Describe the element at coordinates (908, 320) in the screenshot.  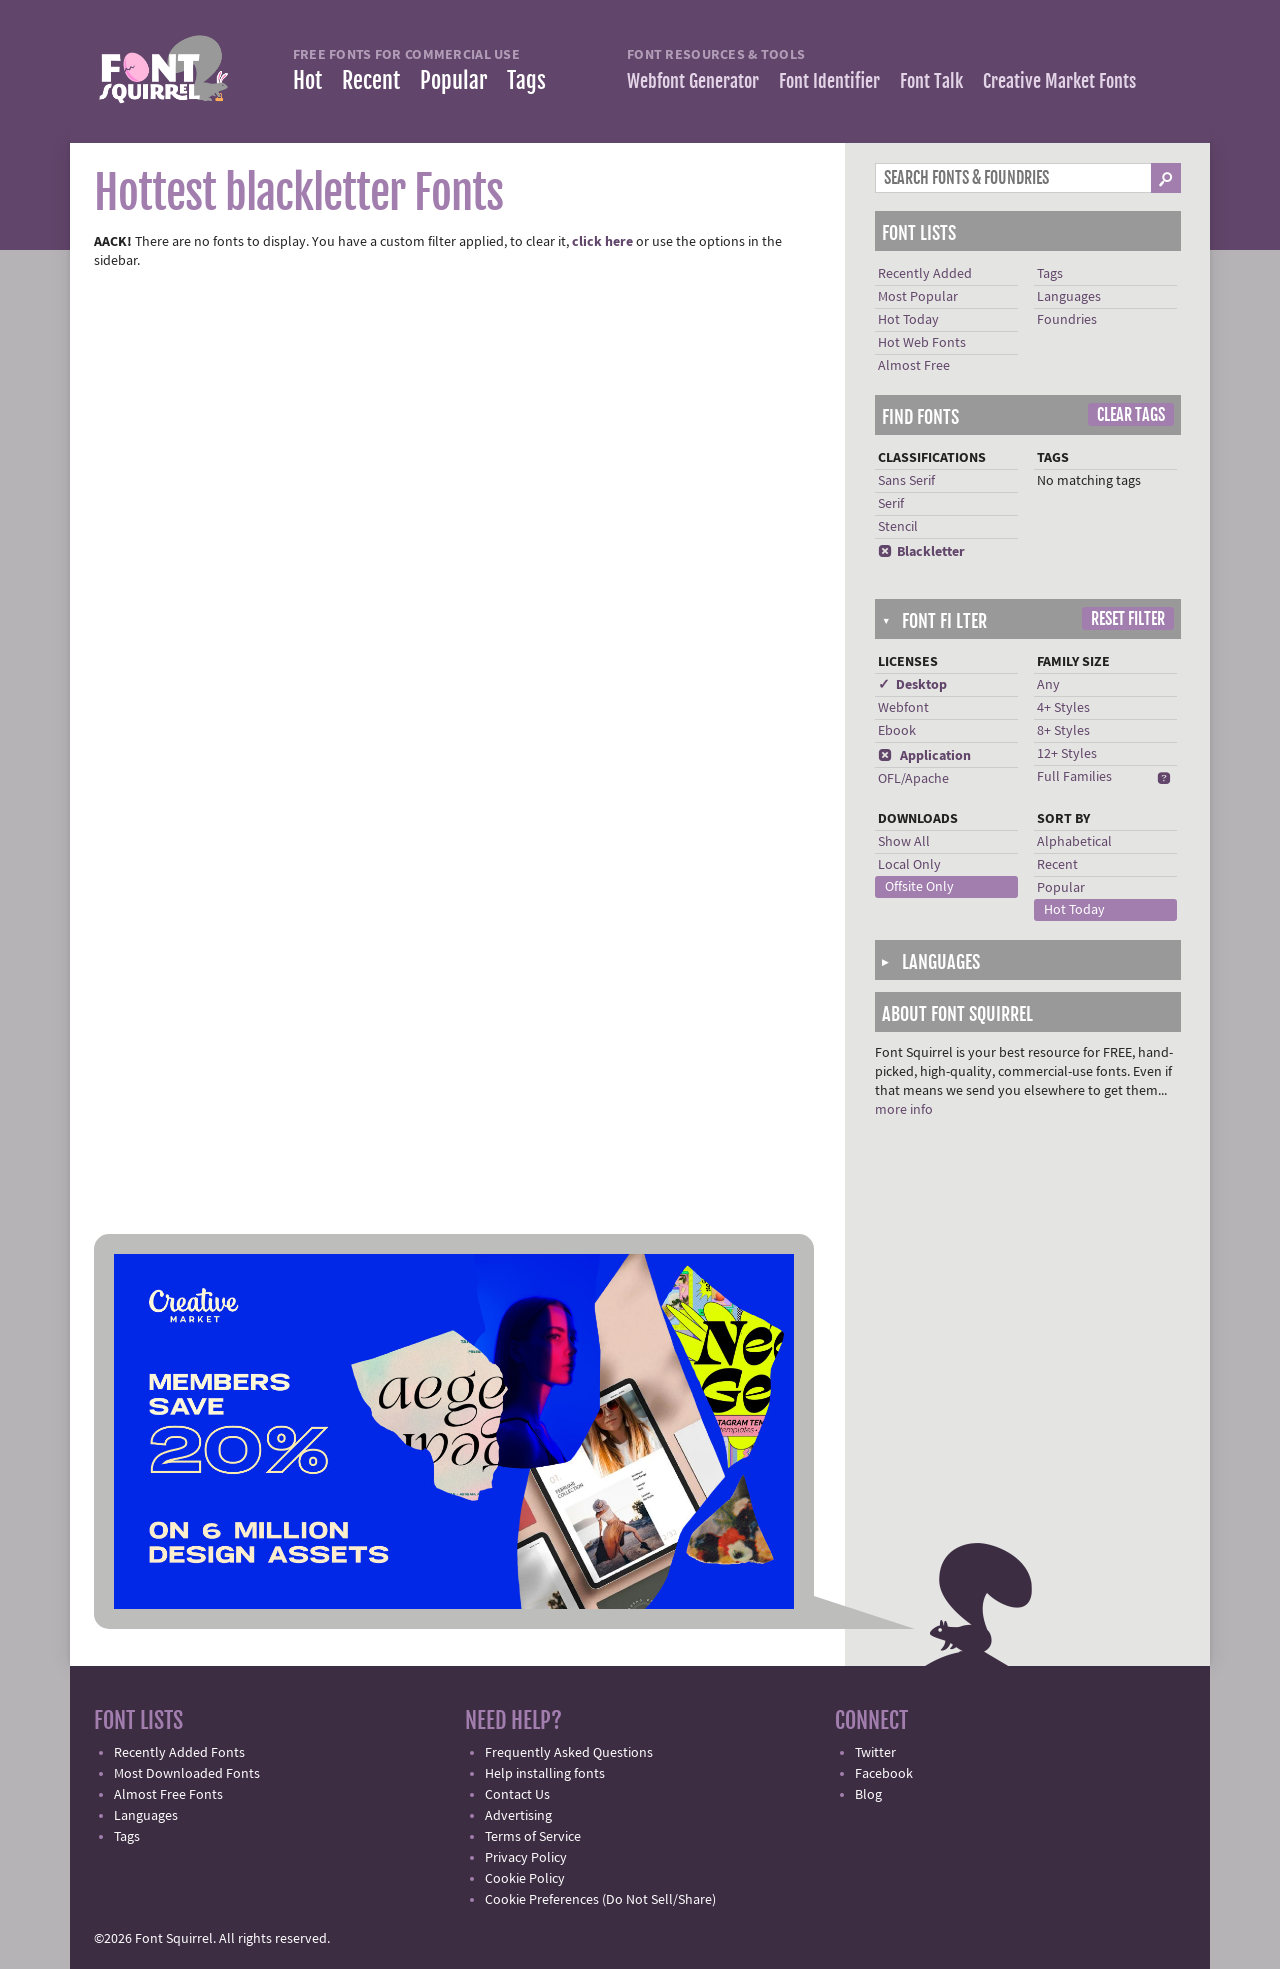
I see `Hot Today` at that location.